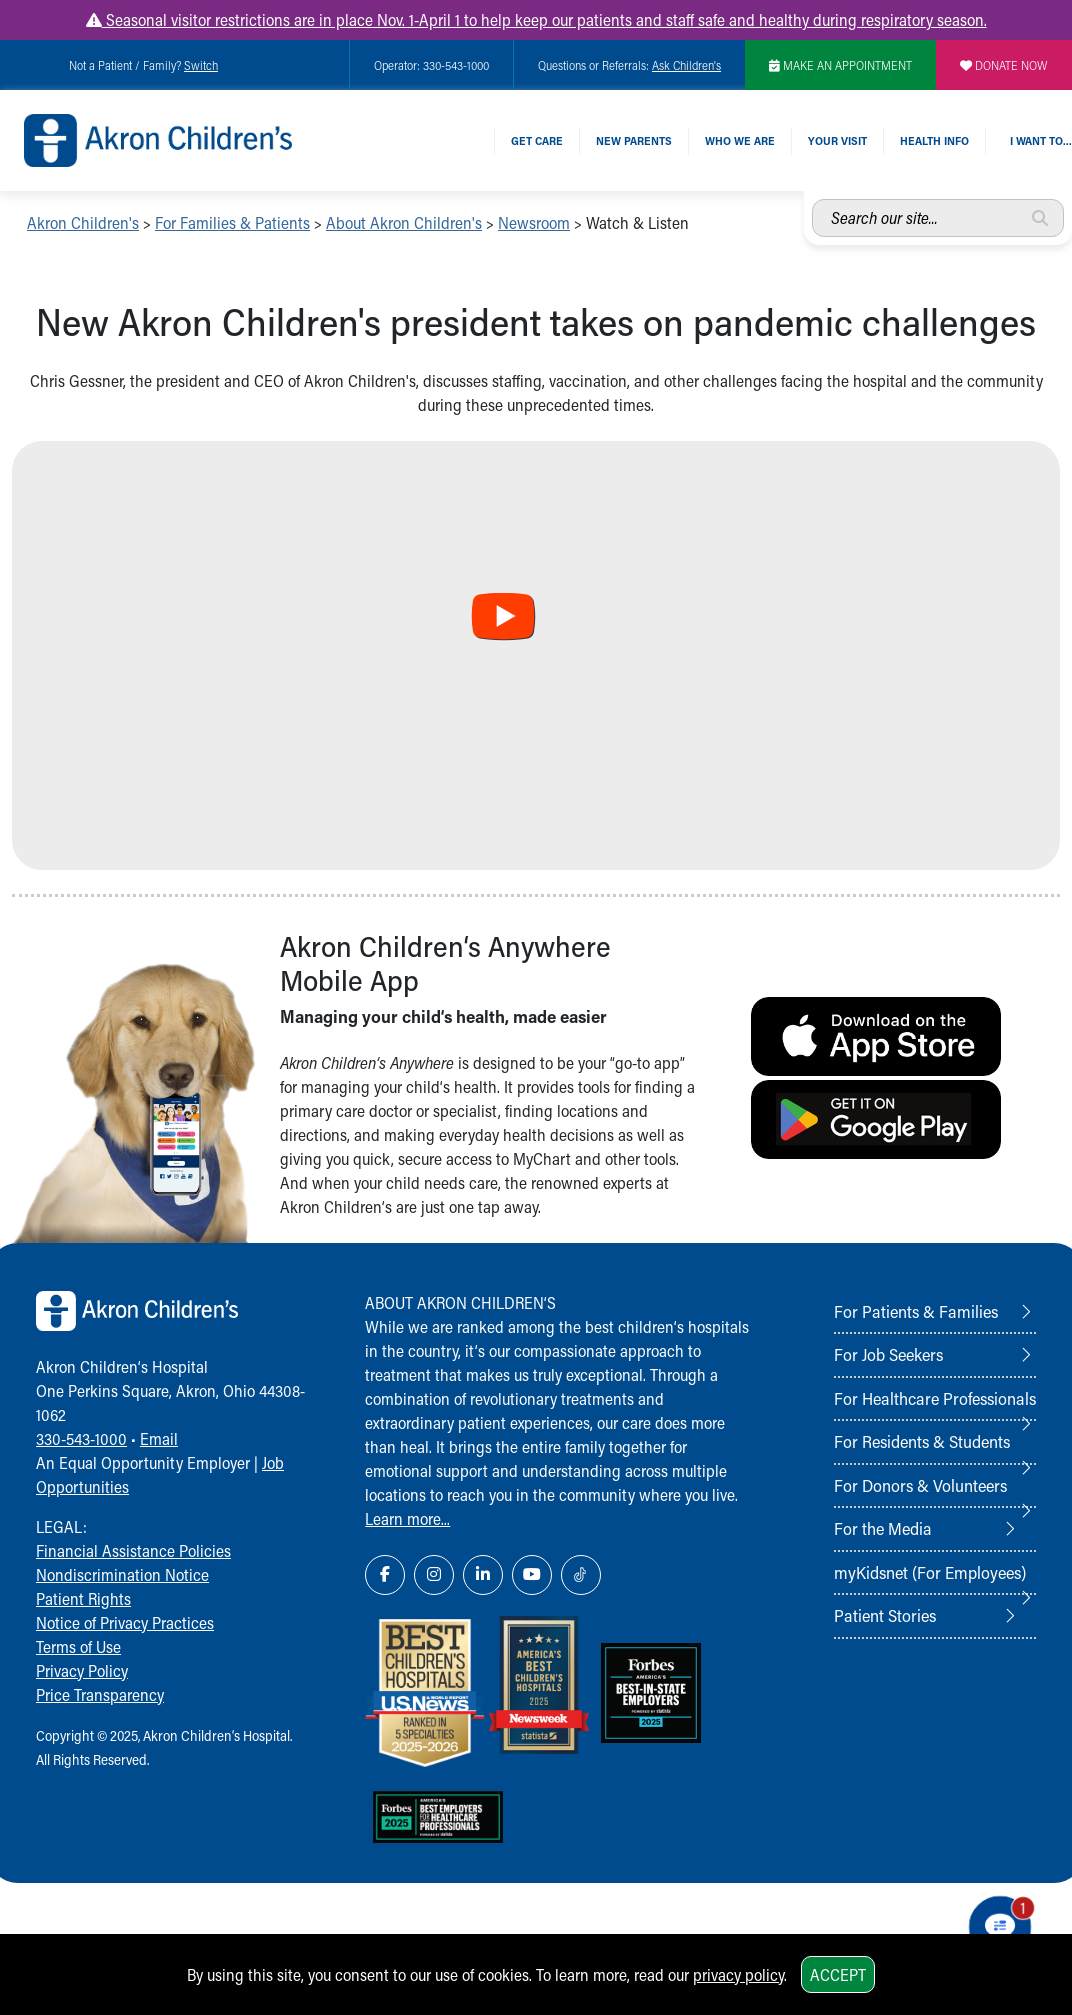 Image resolution: width=1072 pixels, height=2015 pixels. I want to click on For Healthcare Professionals, so click(935, 1398).